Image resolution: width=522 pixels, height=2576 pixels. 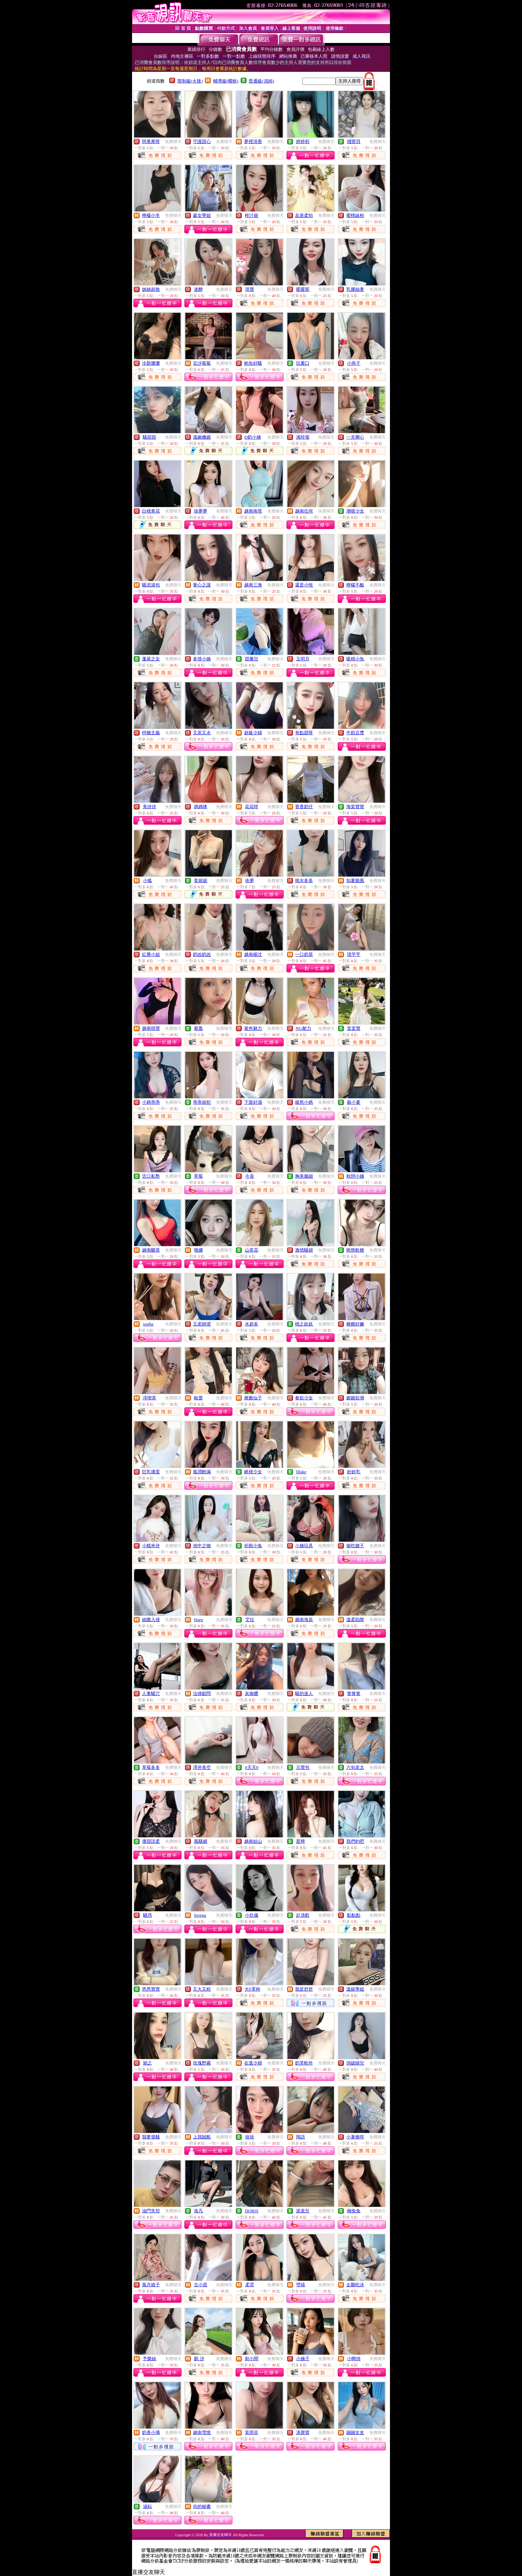 I want to click on 越南釀茶, so click(x=151, y=1250).